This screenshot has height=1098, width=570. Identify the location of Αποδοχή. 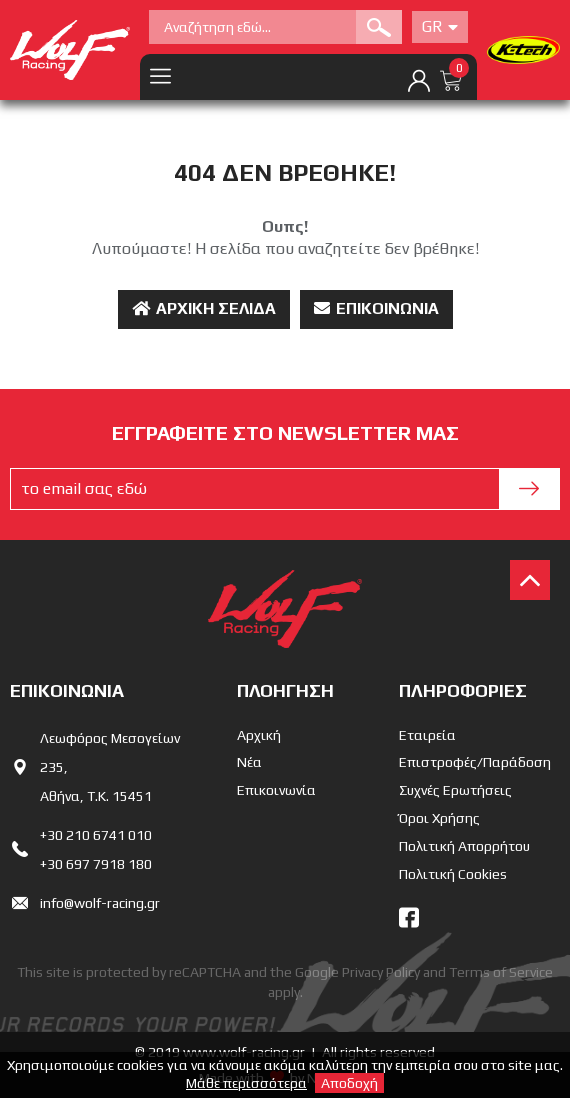
(349, 1083).